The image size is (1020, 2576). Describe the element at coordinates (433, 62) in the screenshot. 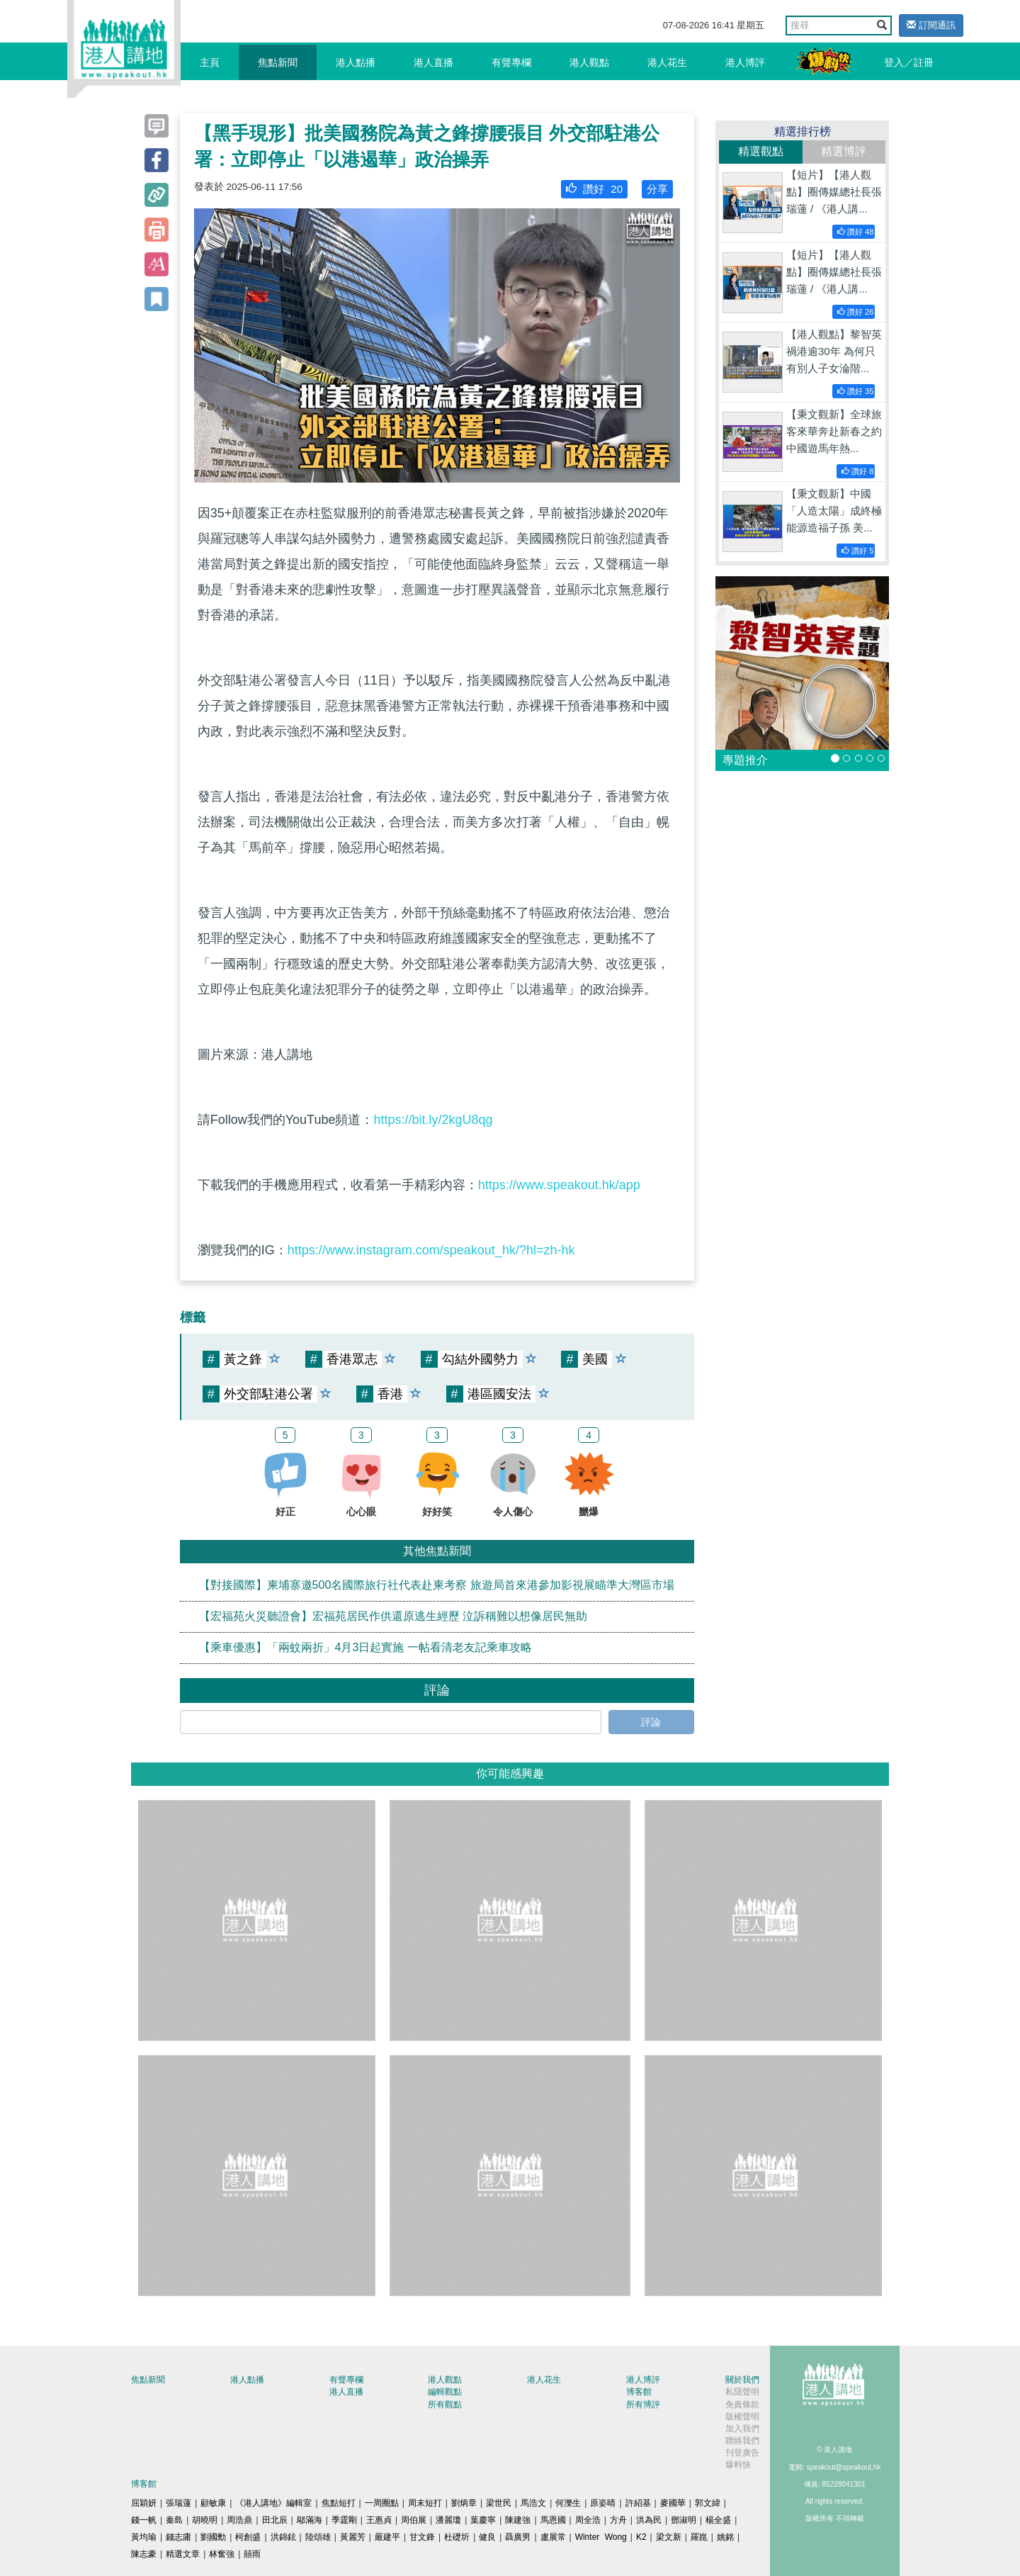

I see `港人直播` at that location.